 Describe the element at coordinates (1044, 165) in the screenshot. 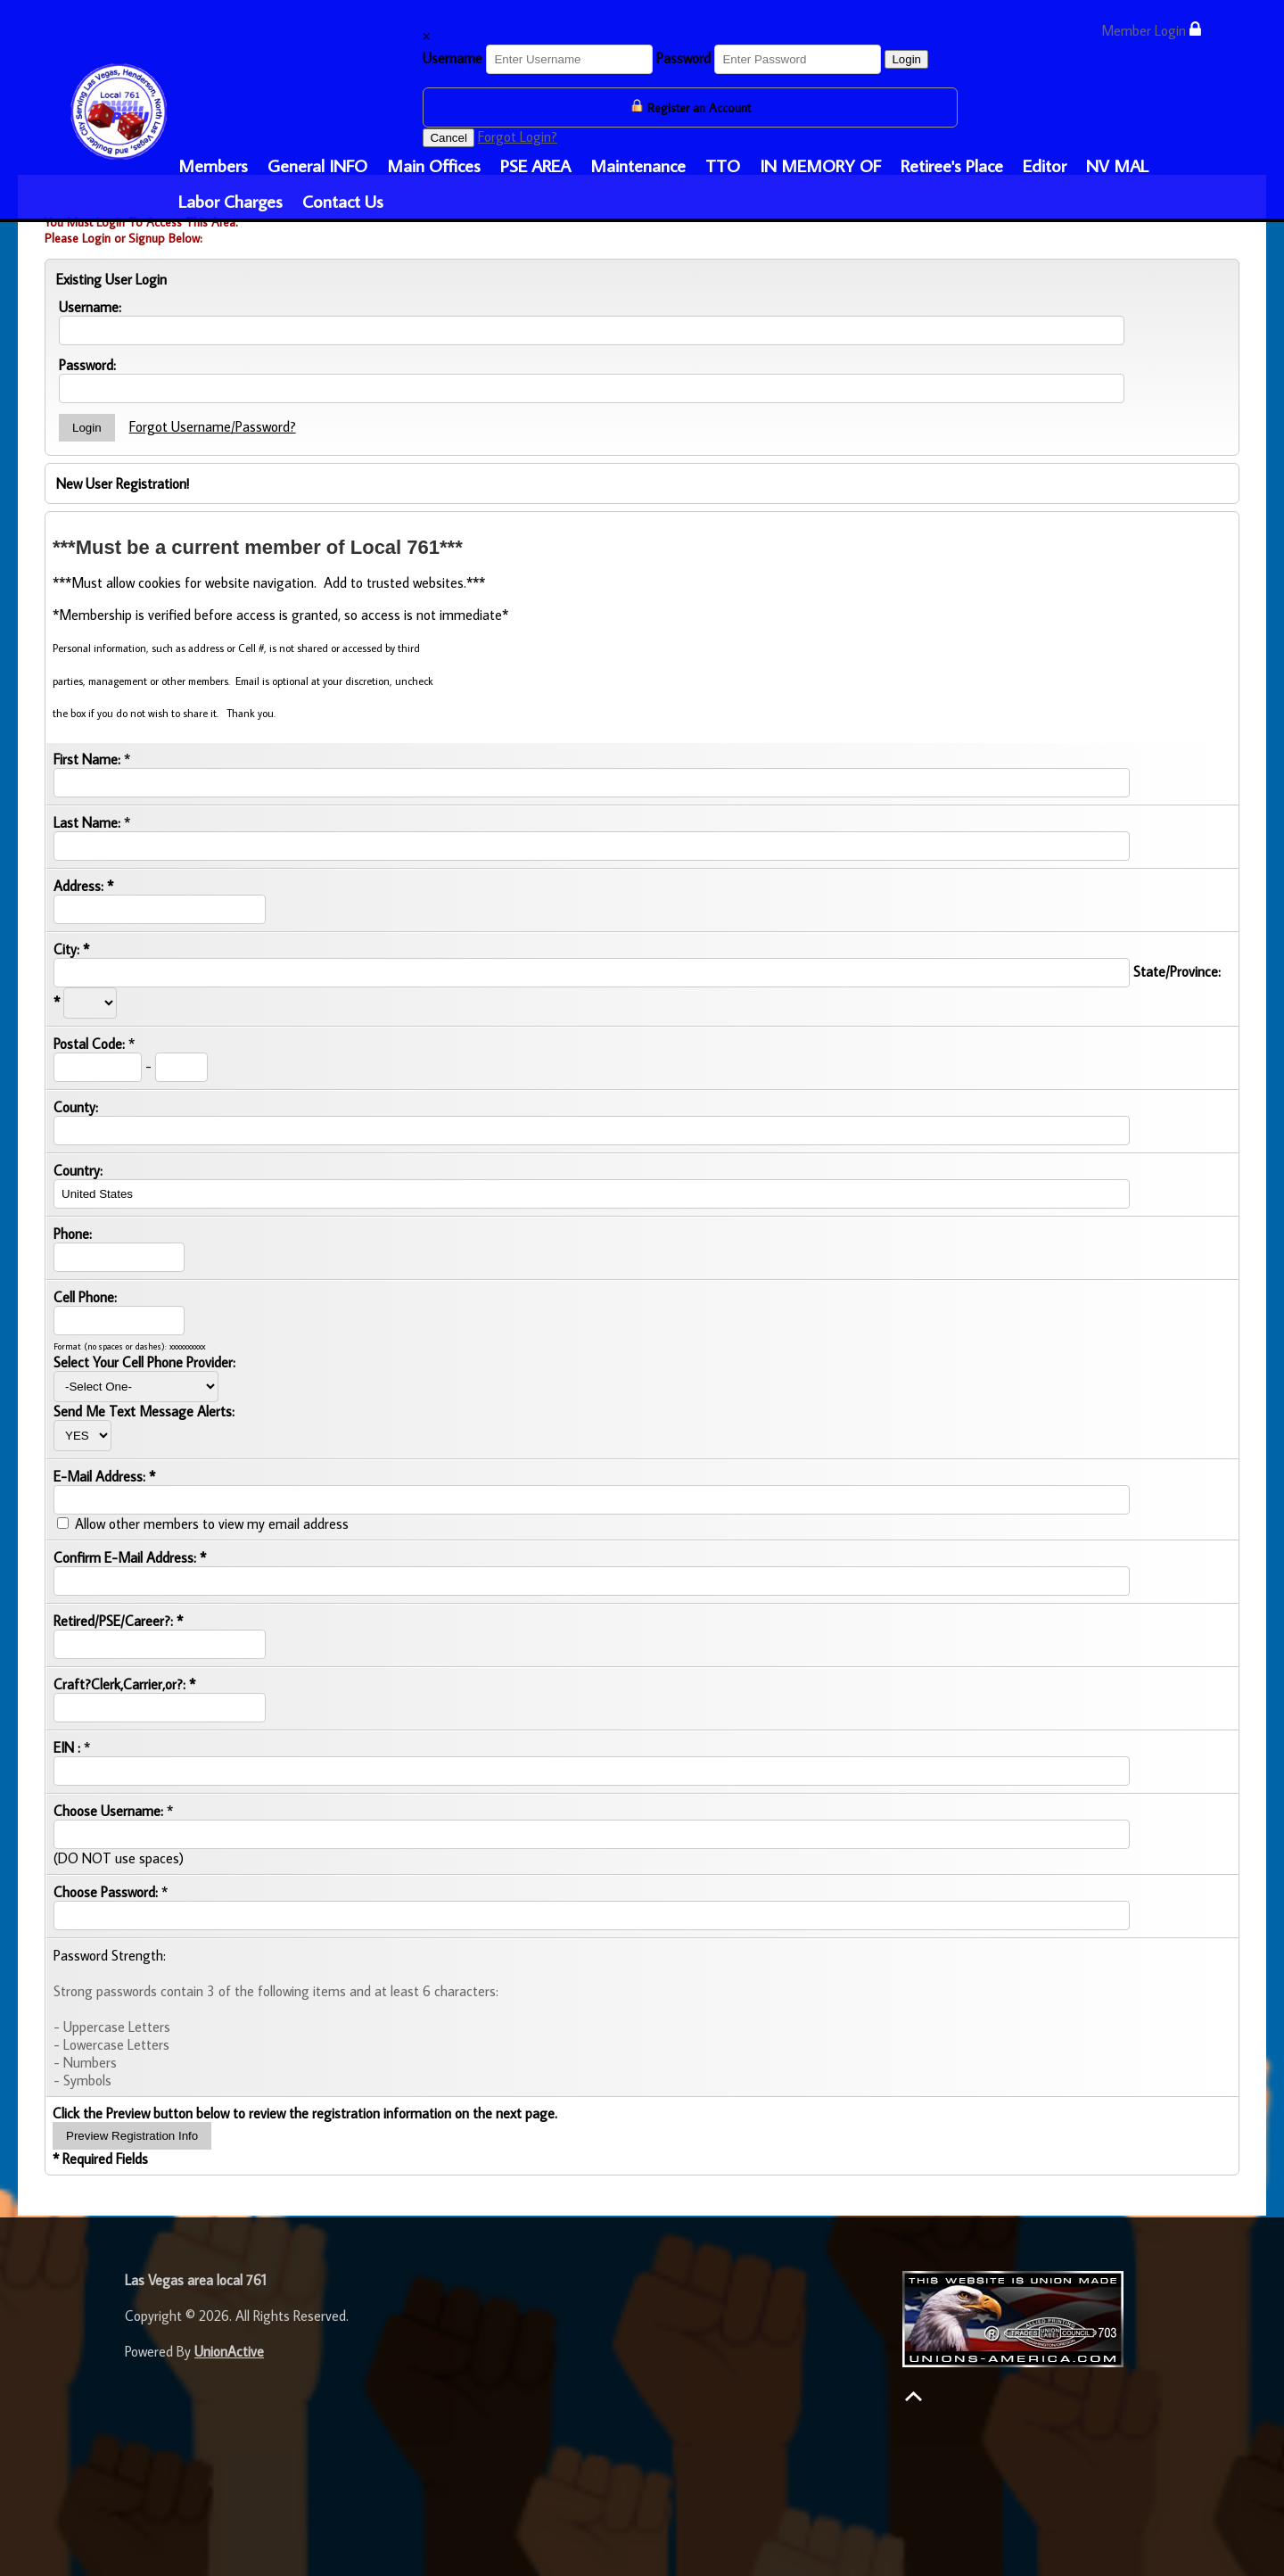

I see `Editor` at that location.